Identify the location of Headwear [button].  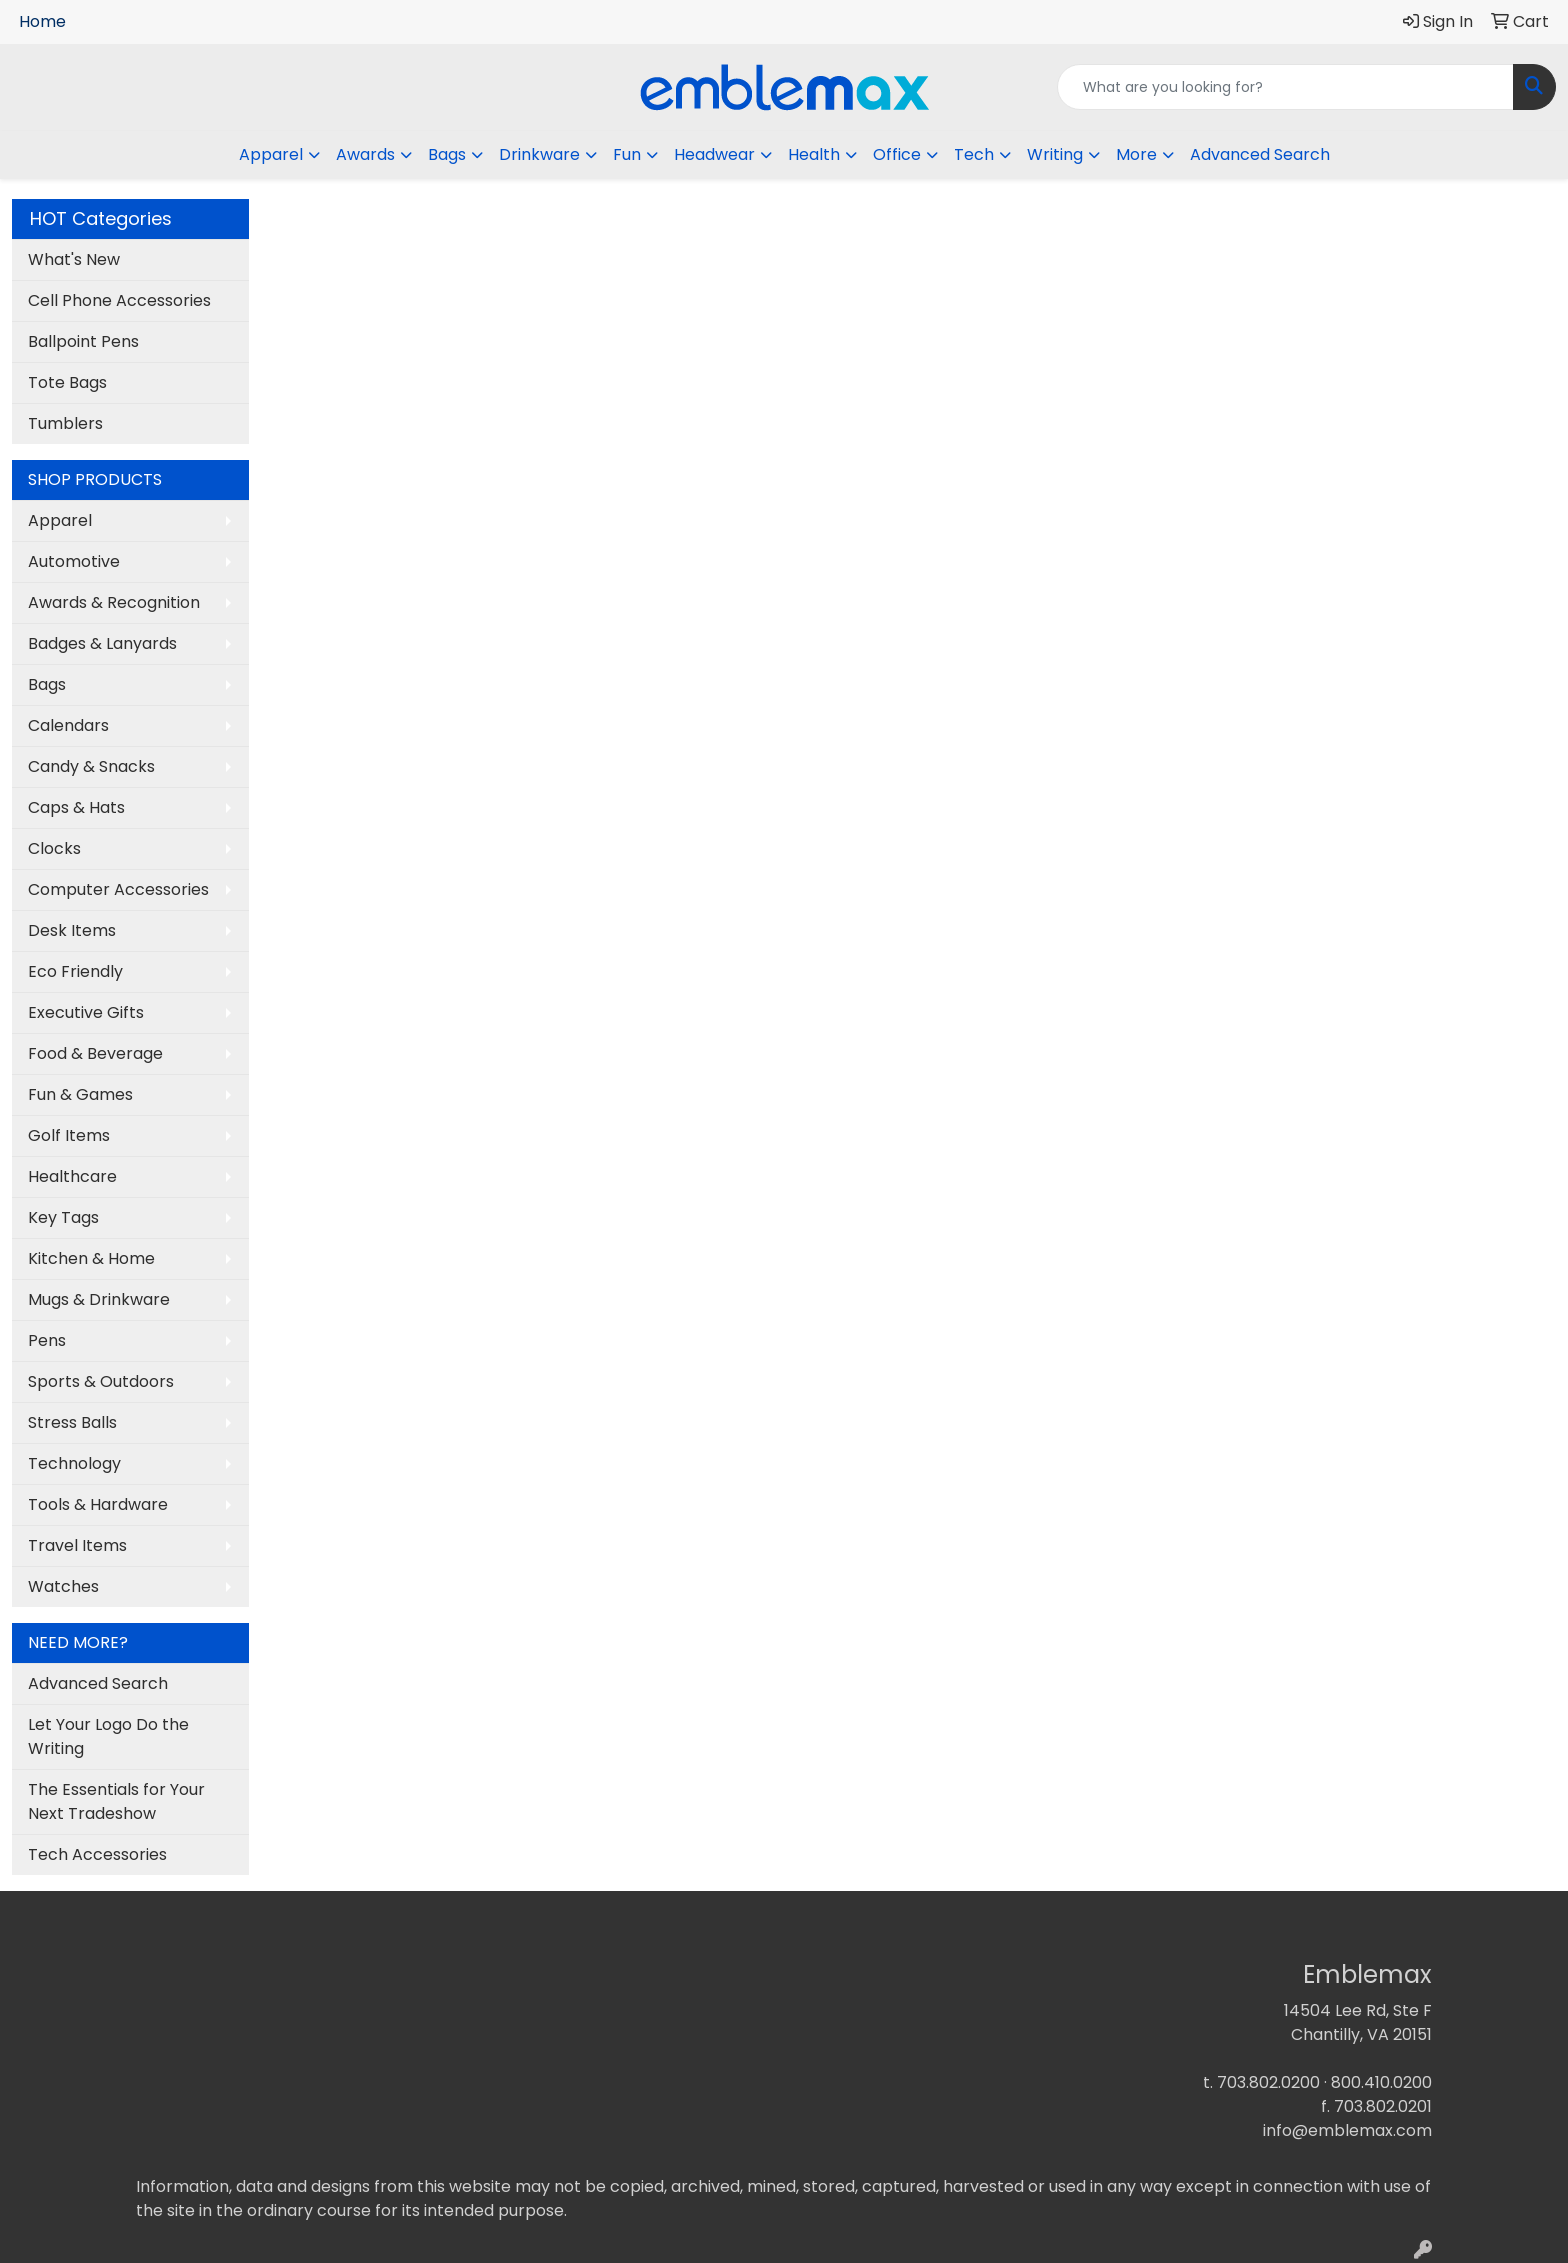
(714, 154).